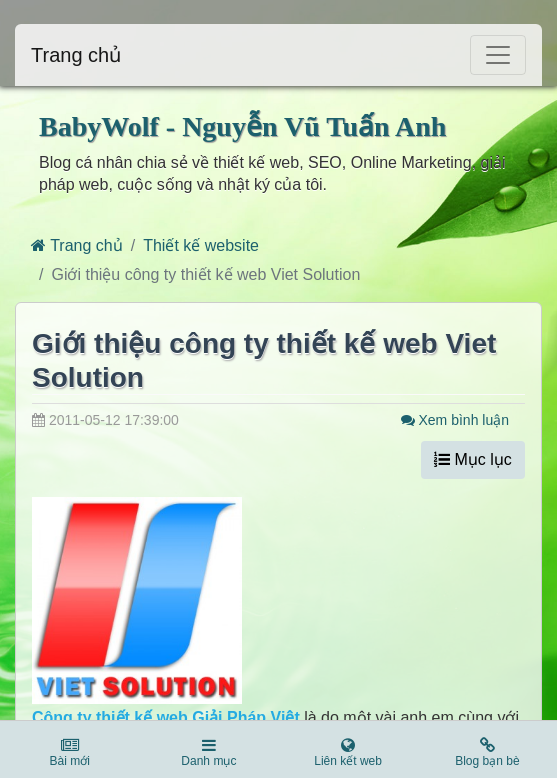 This screenshot has height=778, width=557. Describe the element at coordinates (208, 752) in the screenshot. I see `Danh mục` at that location.